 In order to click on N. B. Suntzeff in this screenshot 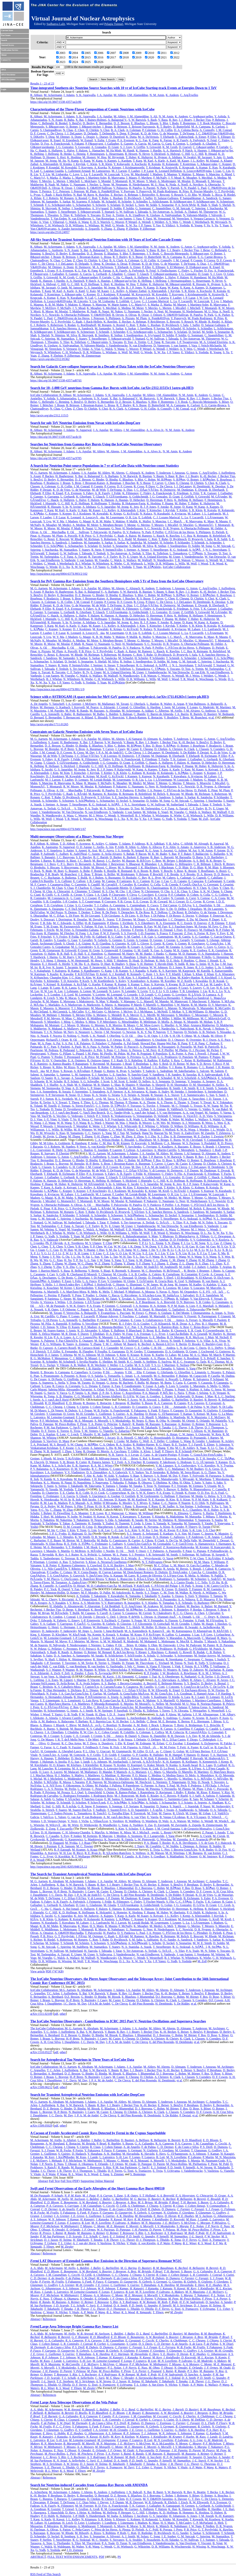, I will do `click(52, 1451)`.